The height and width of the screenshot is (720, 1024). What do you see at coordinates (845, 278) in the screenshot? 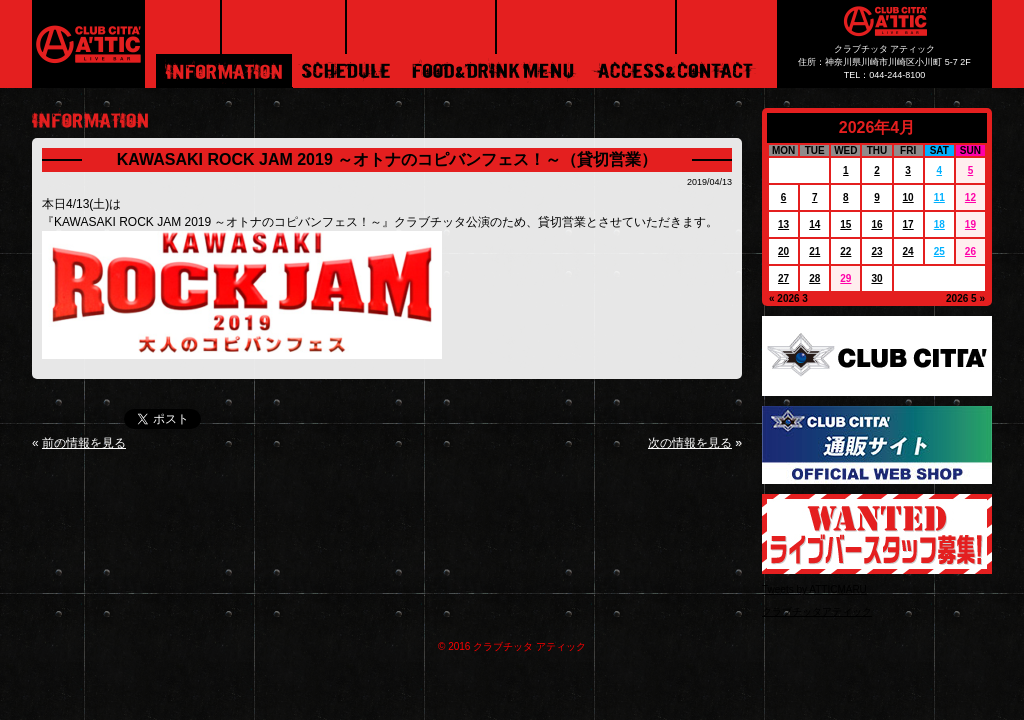
I see `29` at bounding box center [845, 278].